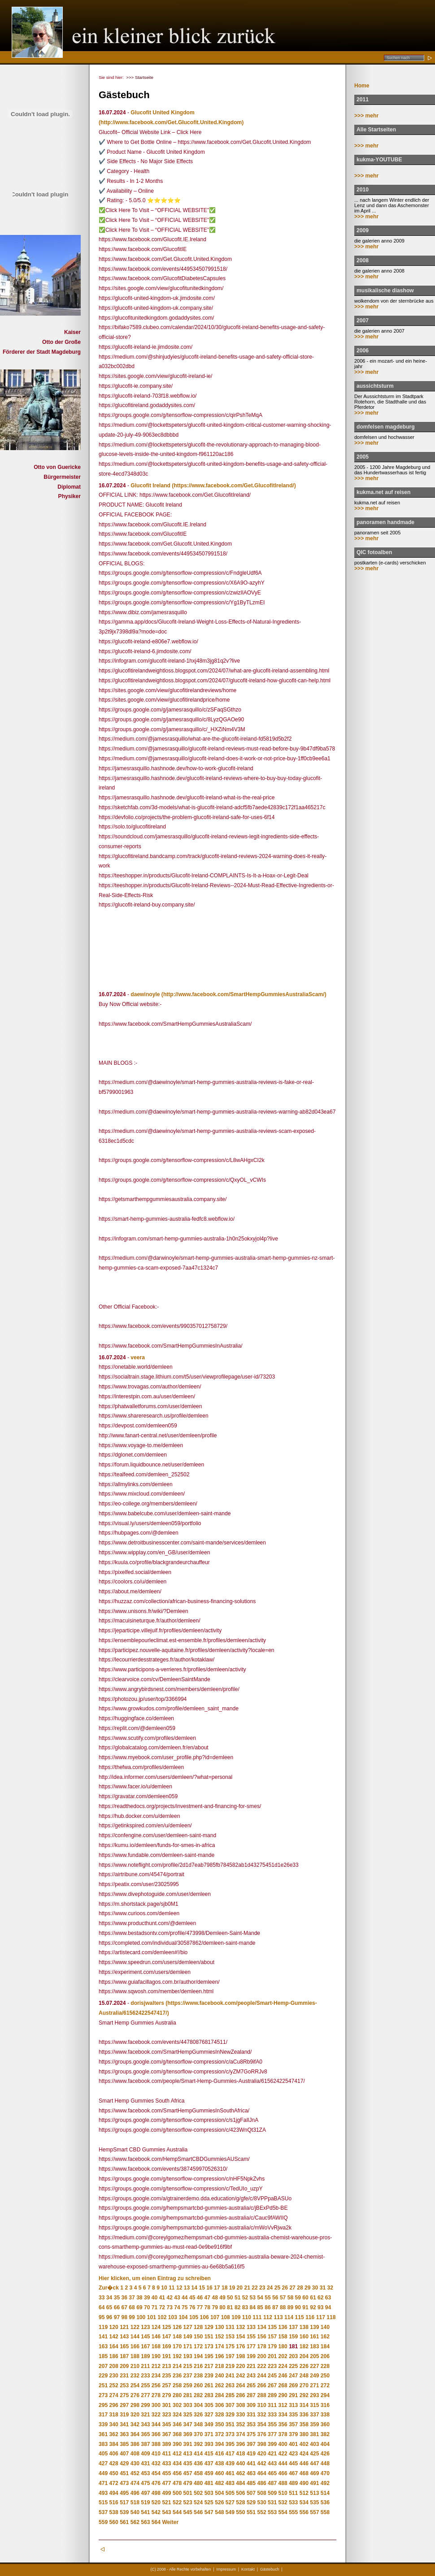  I want to click on Weiter, so click(170, 2522).